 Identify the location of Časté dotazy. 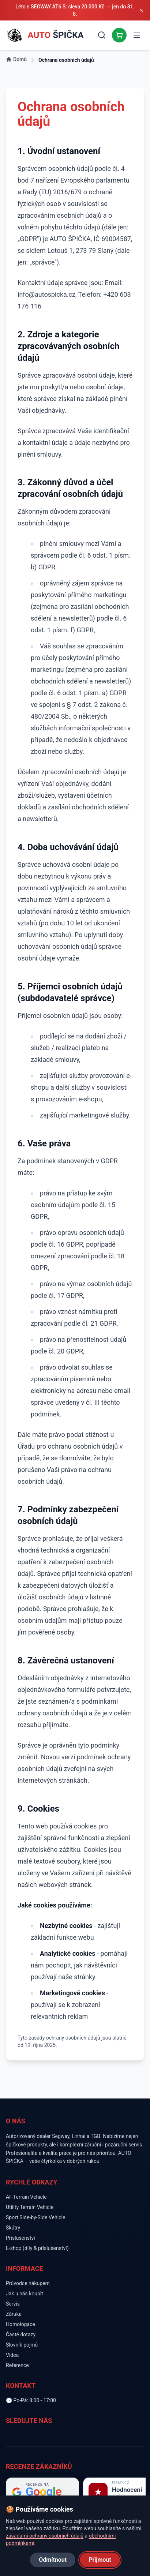
(20, 2334).